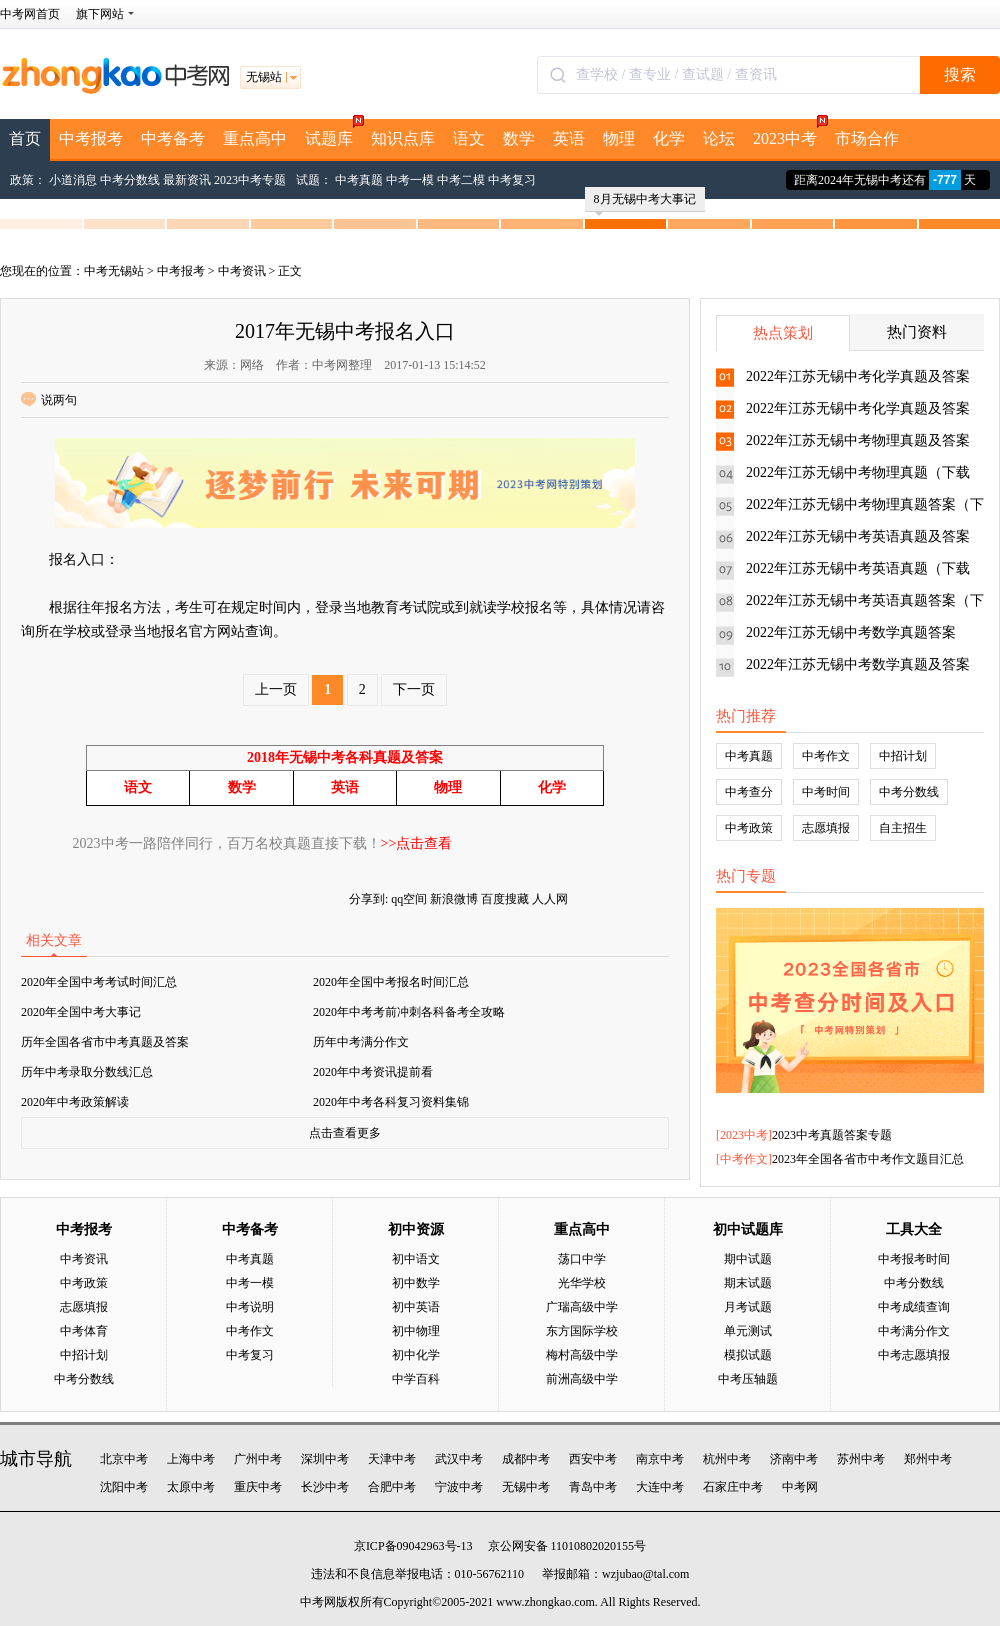 Image resolution: width=1000 pixels, height=1626 pixels. Describe the element at coordinates (832, 1135) in the screenshot. I see `2023中考真题答案专题` at that location.